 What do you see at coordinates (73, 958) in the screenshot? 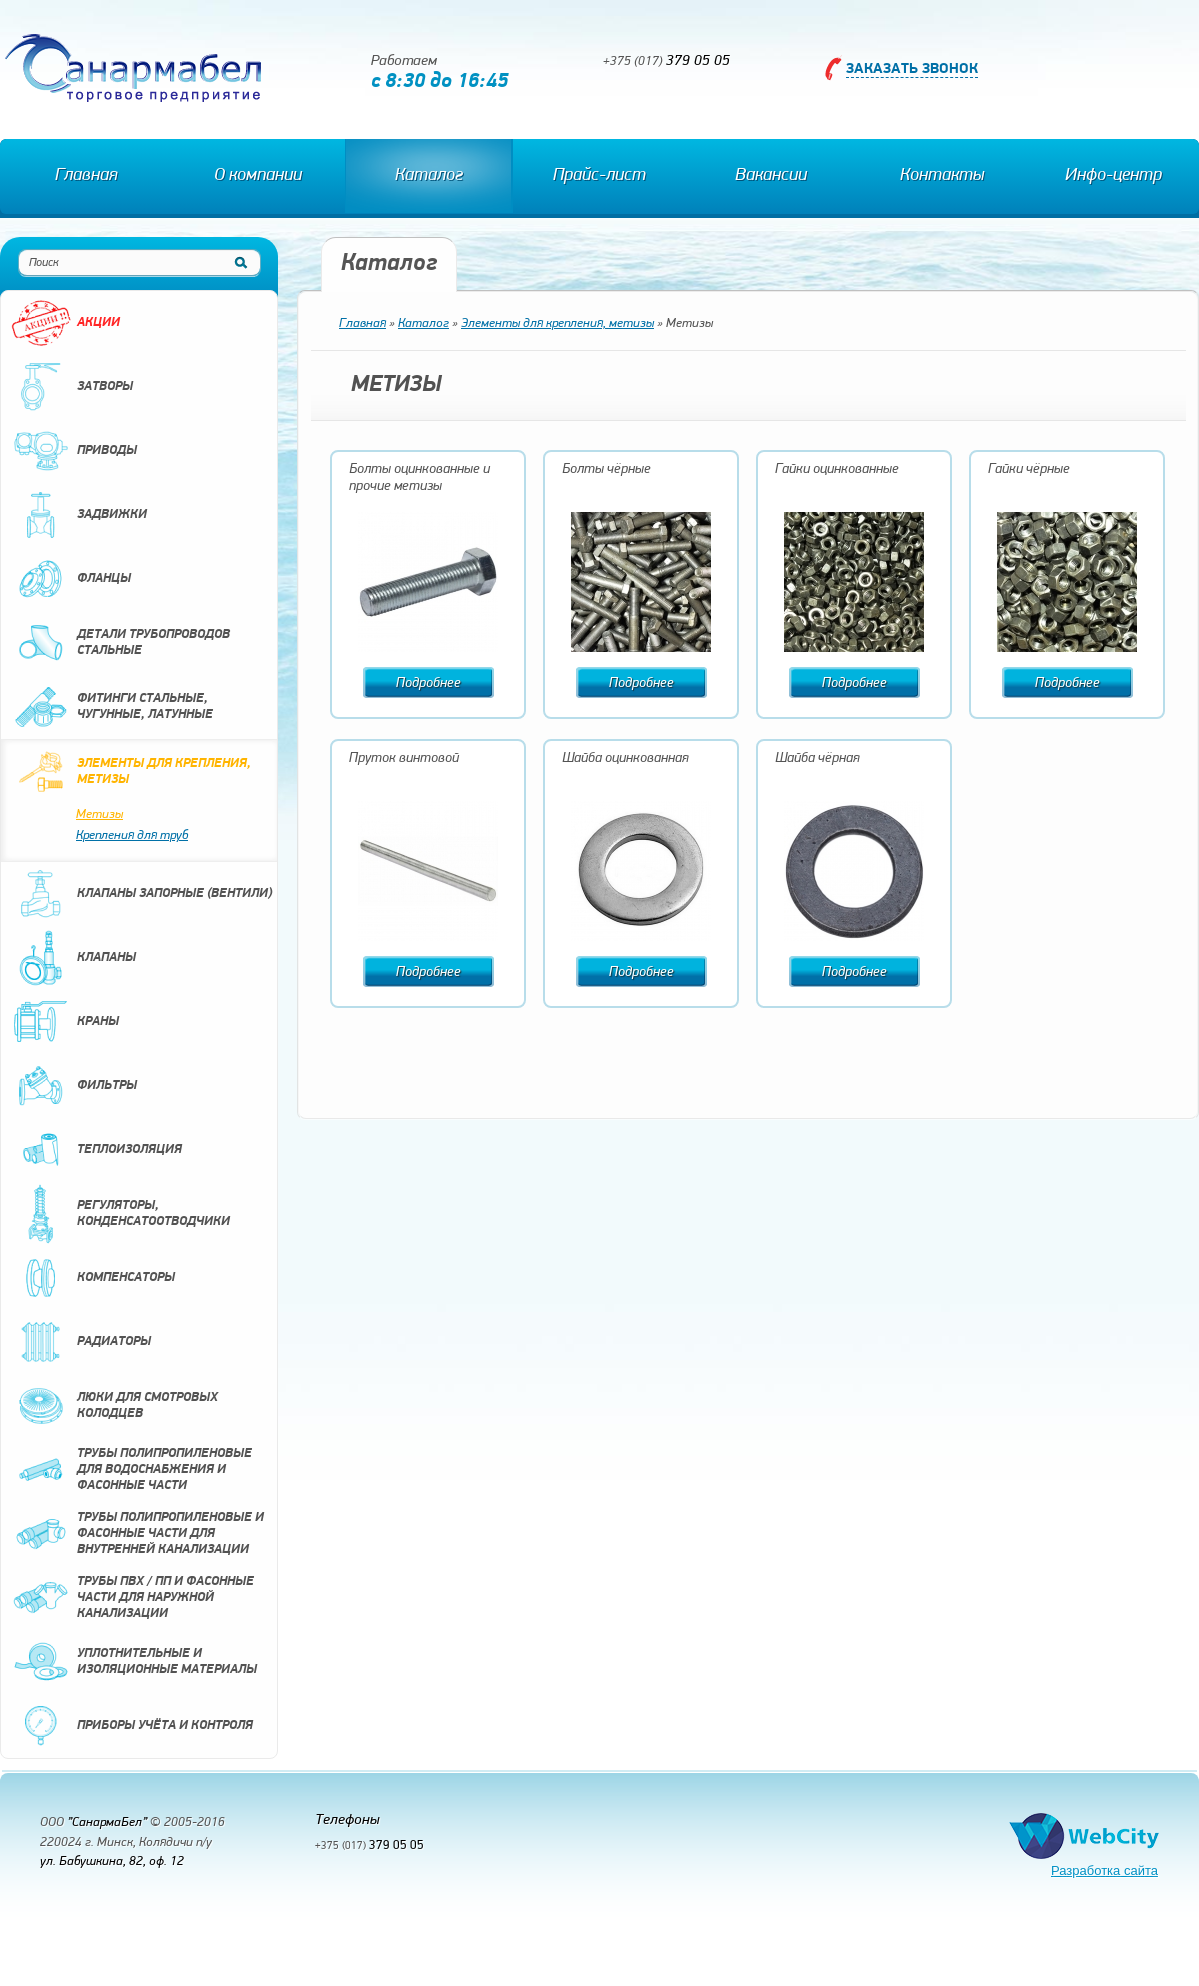
I see `Клапаны` at bounding box center [73, 958].